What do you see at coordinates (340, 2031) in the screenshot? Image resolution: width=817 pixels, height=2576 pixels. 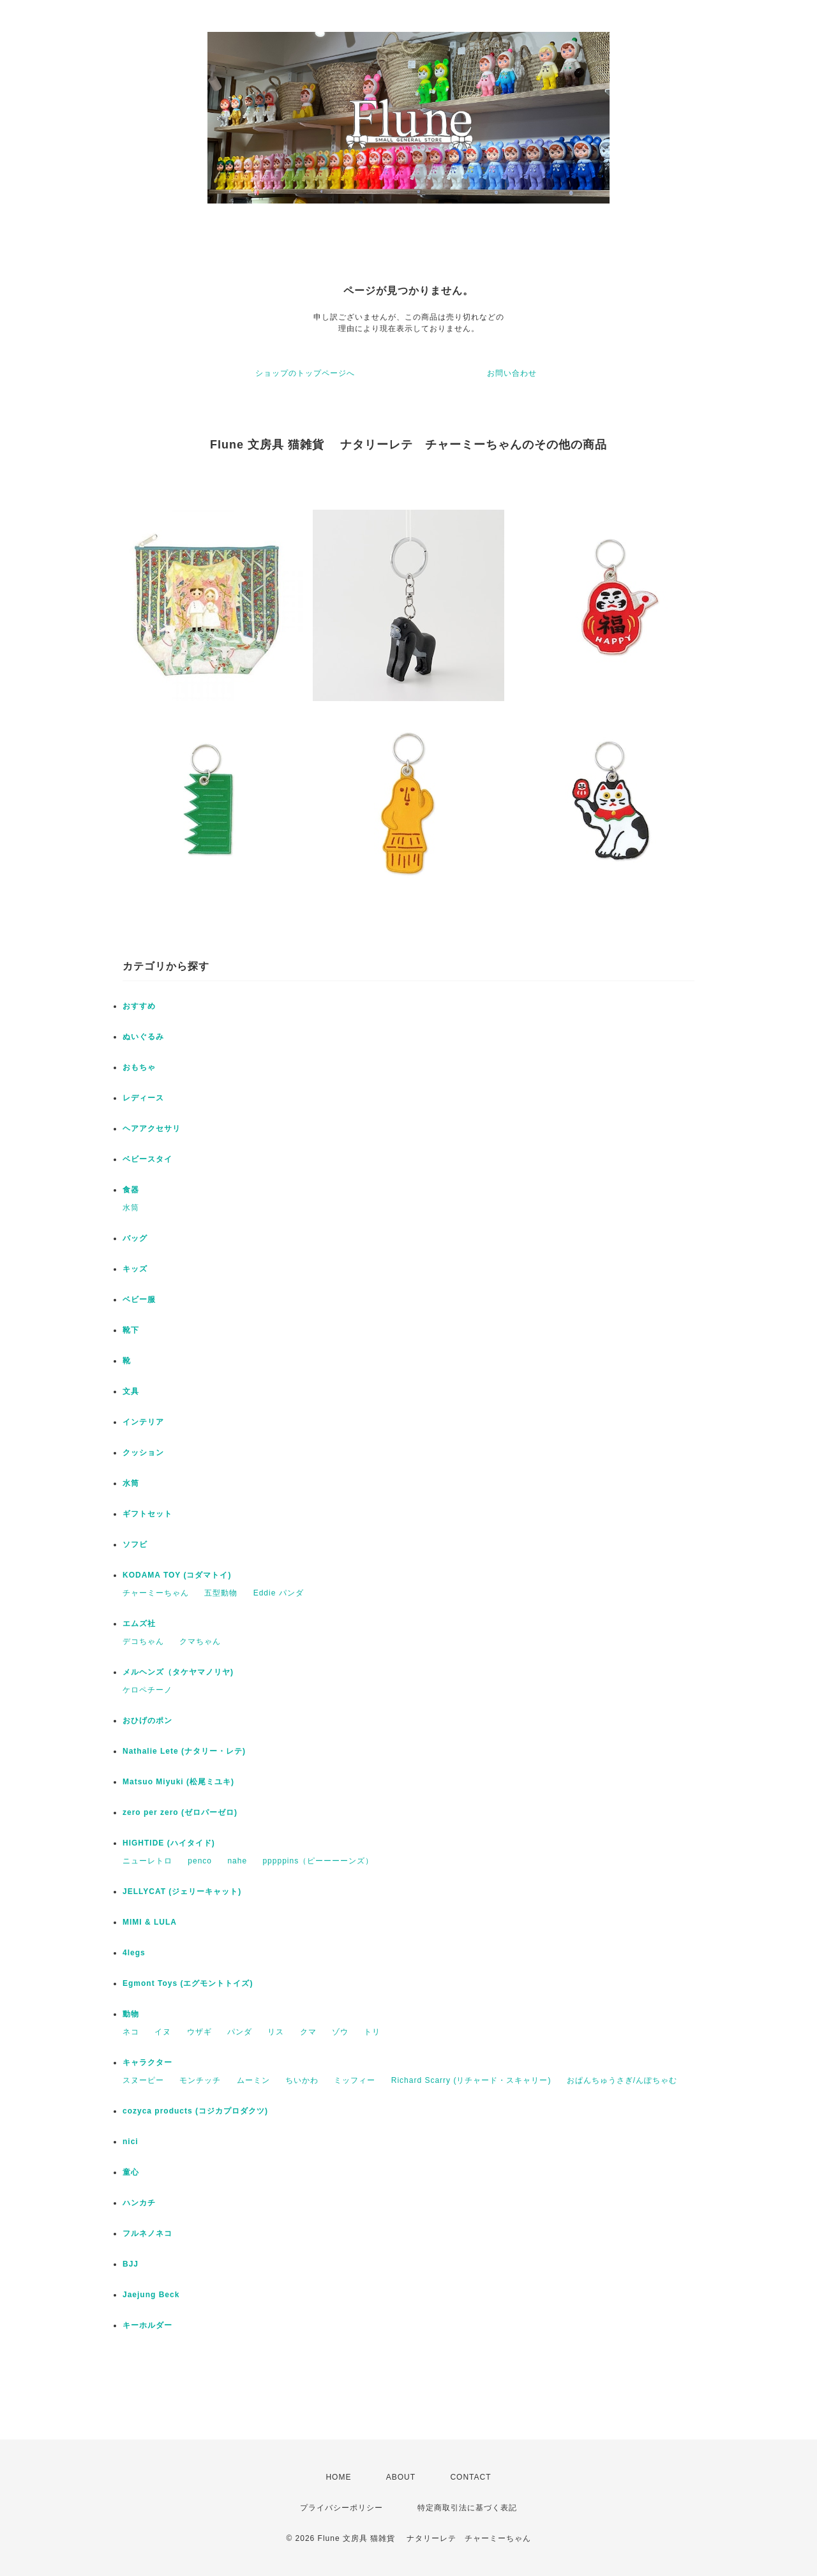 I see `ゾウ` at bounding box center [340, 2031].